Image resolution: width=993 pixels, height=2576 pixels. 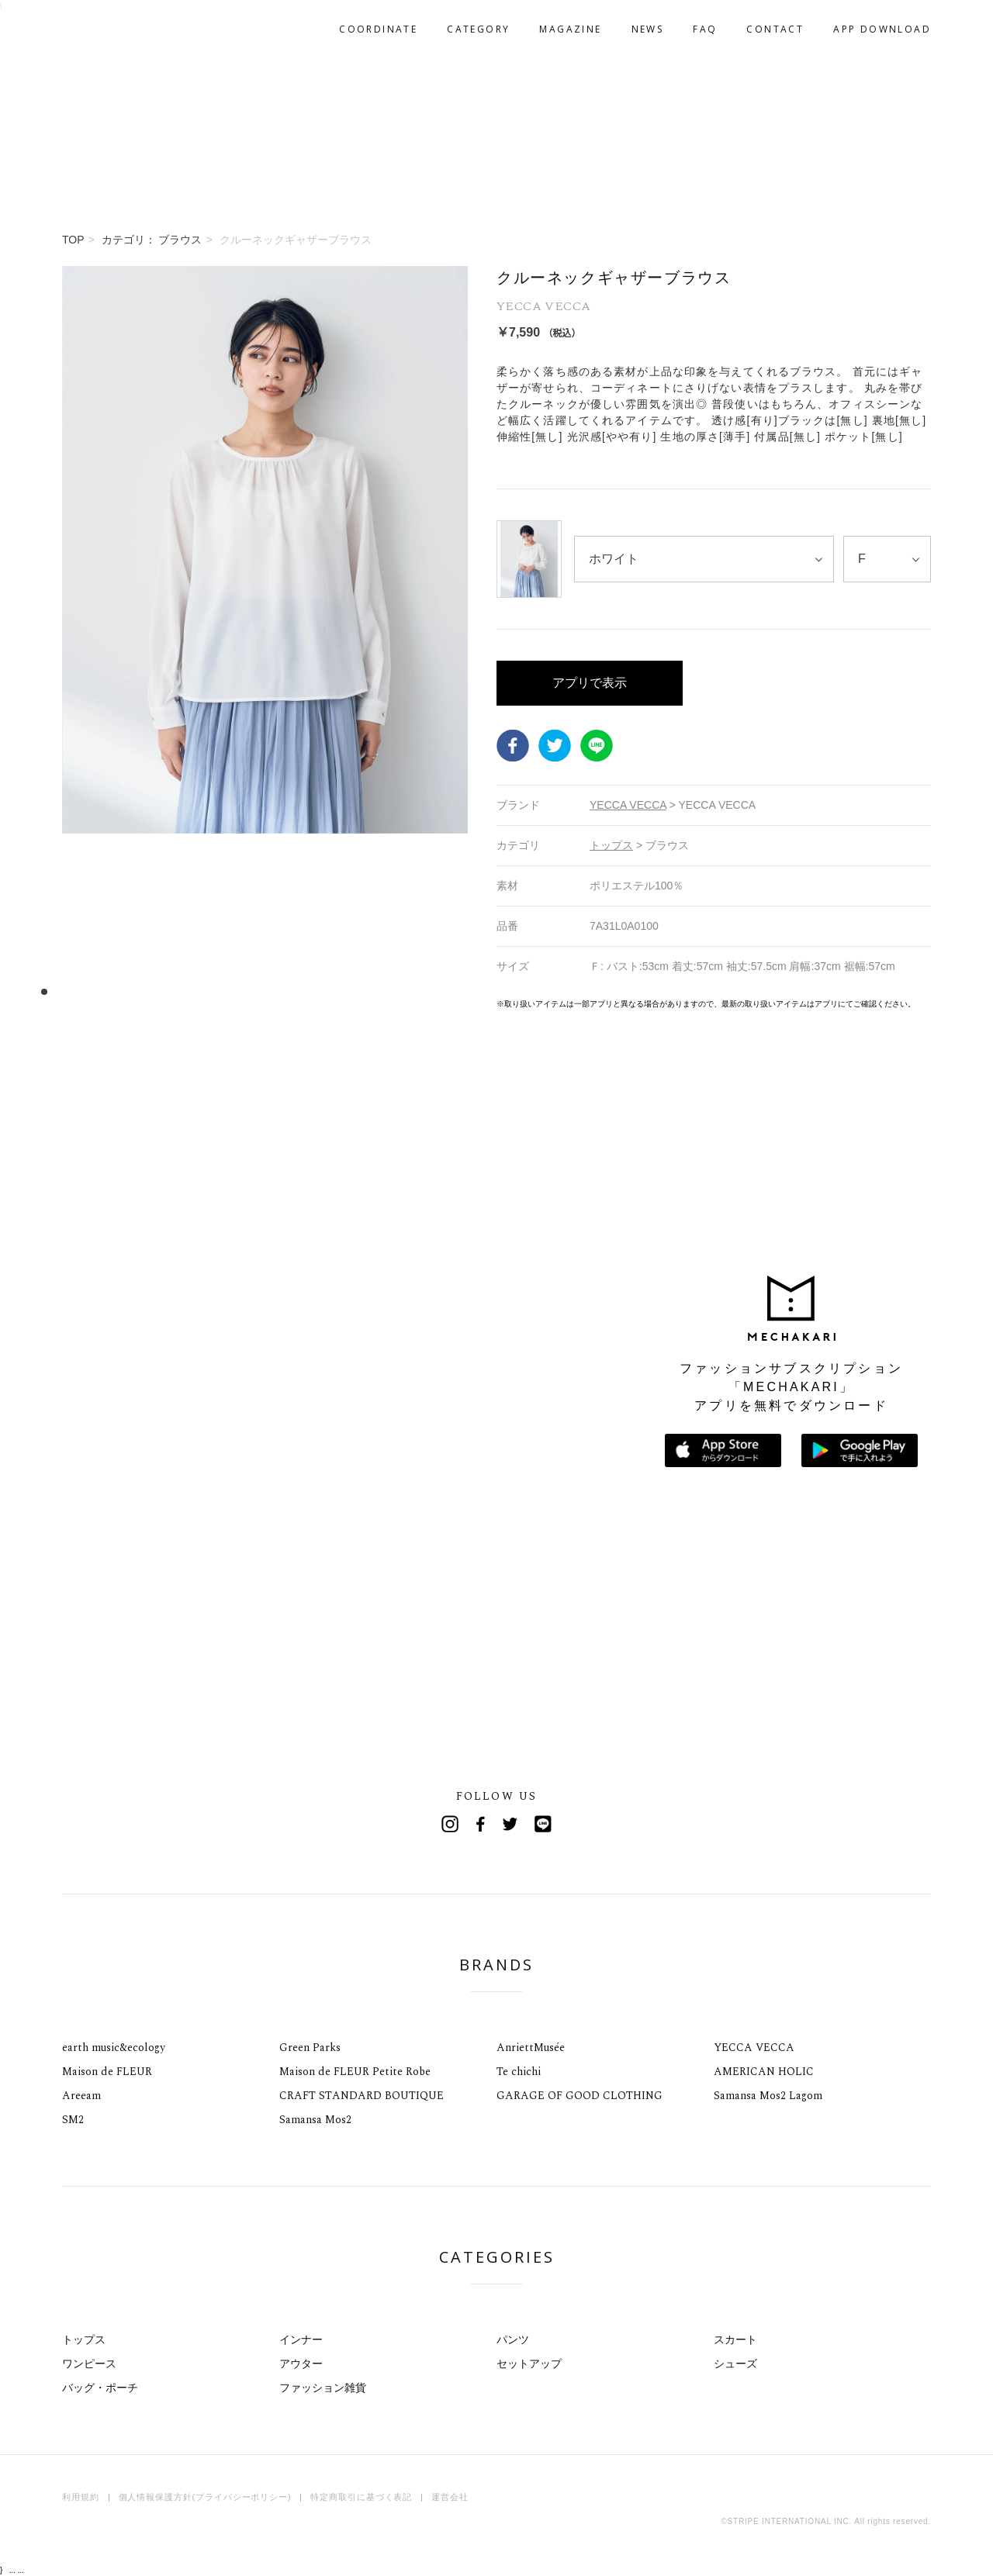 I want to click on 7 [tab], so click(x=113, y=991).